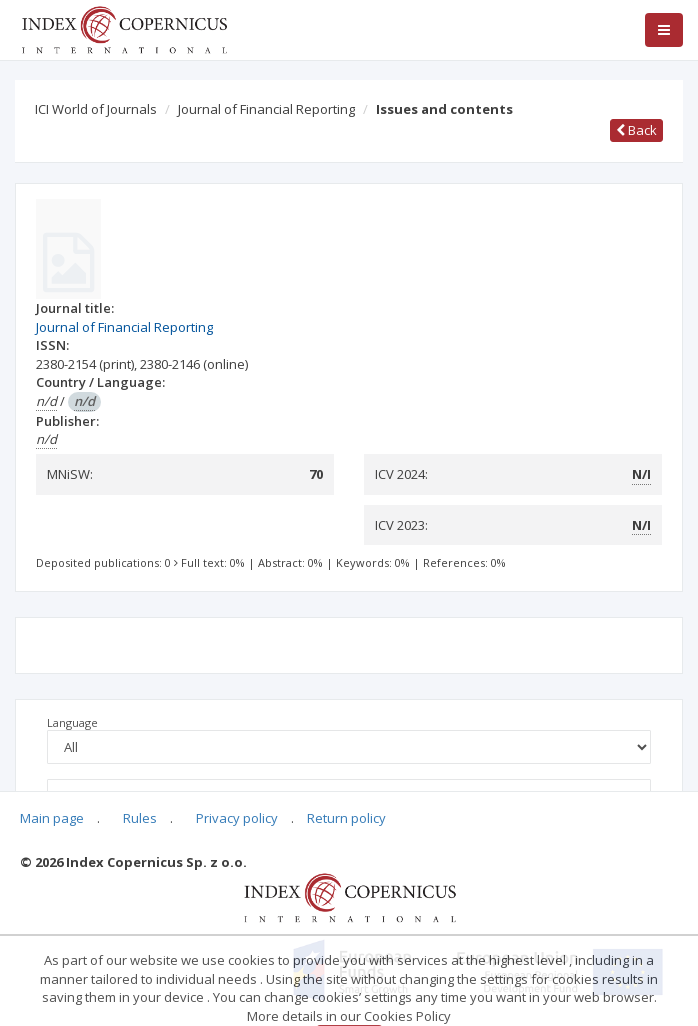  Describe the element at coordinates (96, 109) in the screenshot. I see `ICI World of Journals` at that location.